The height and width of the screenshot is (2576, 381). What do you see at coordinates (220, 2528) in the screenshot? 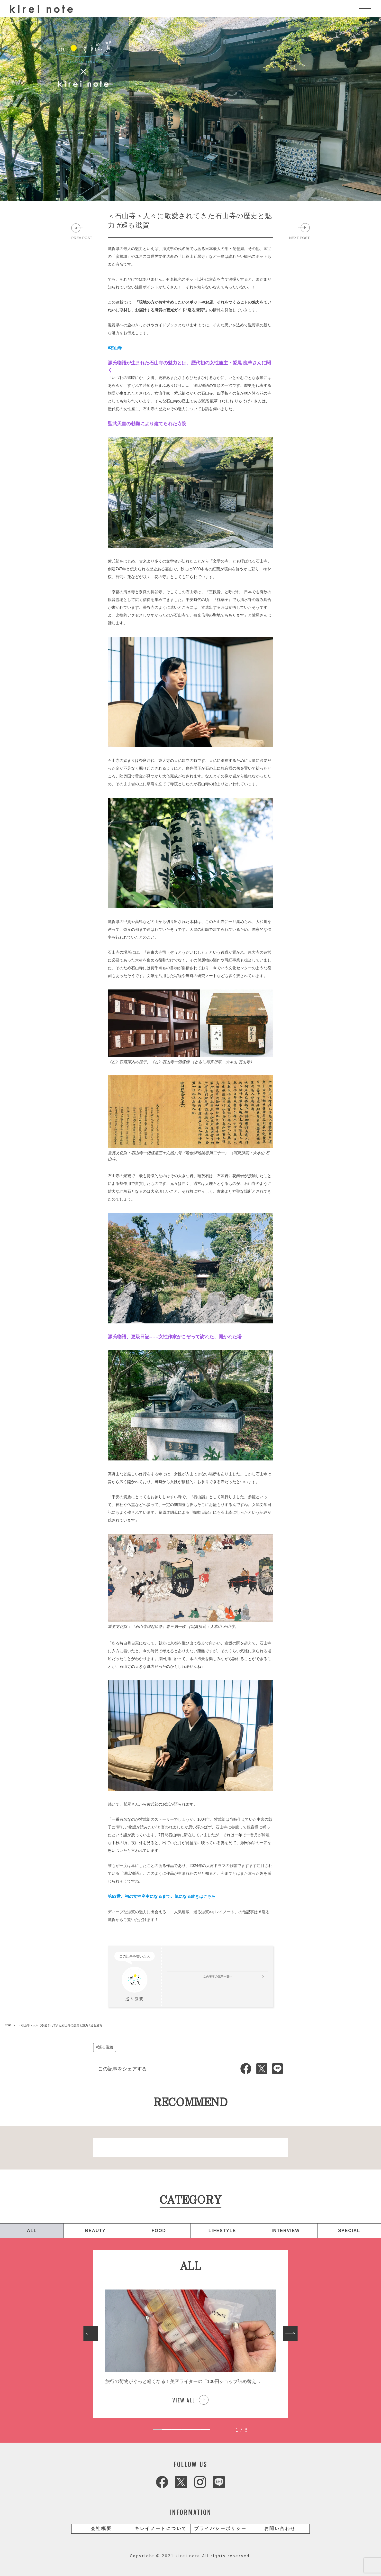
I see `プライバシーポリシー` at bounding box center [220, 2528].